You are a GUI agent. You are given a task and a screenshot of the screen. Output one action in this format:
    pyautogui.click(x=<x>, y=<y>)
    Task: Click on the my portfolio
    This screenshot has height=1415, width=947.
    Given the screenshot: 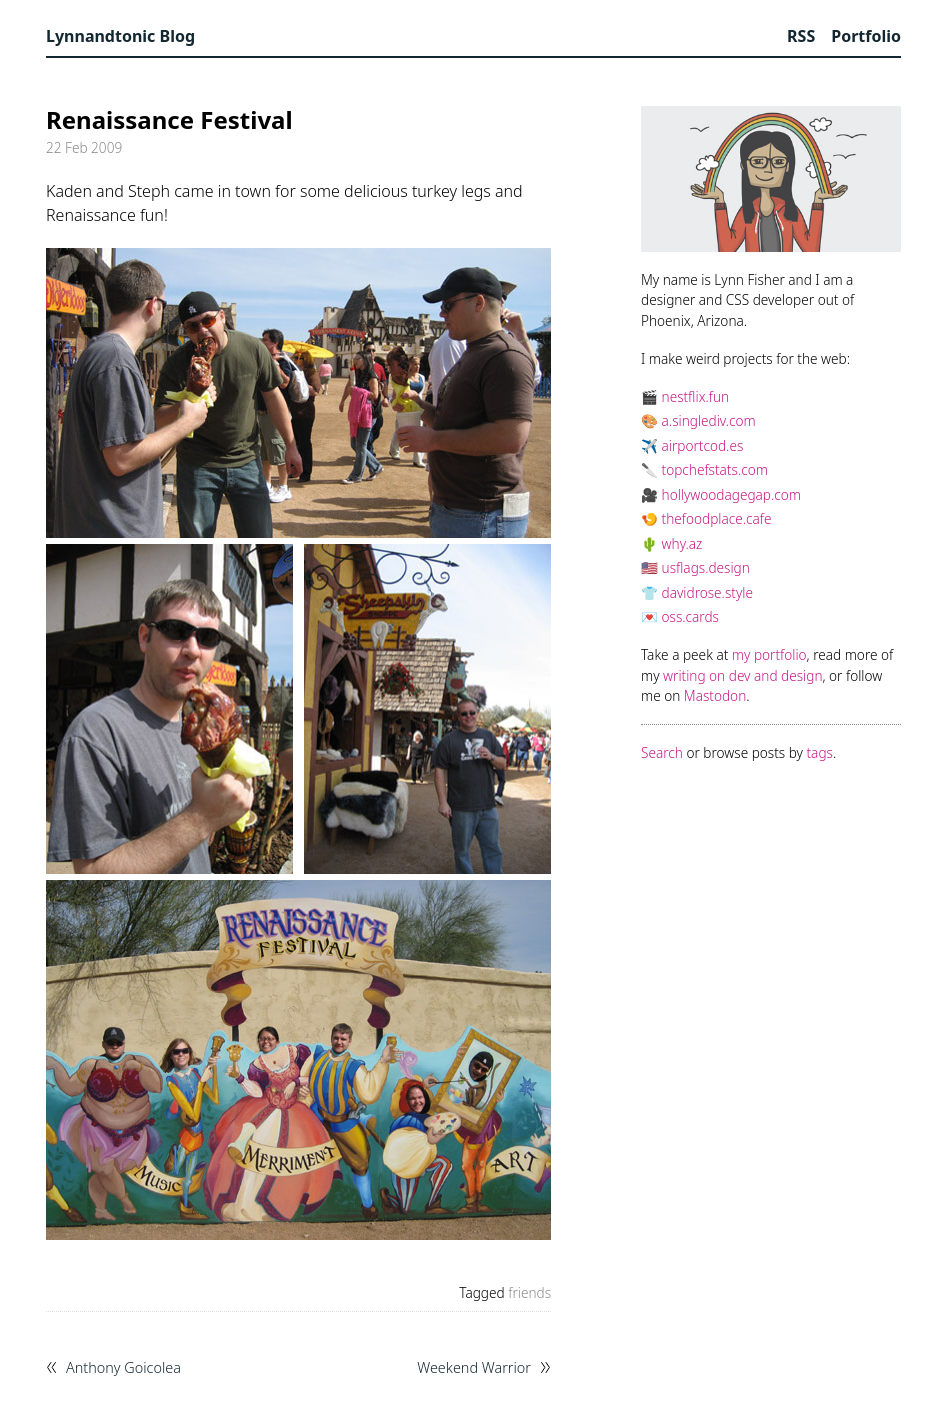 What is the action you would take?
    pyautogui.click(x=769, y=654)
    